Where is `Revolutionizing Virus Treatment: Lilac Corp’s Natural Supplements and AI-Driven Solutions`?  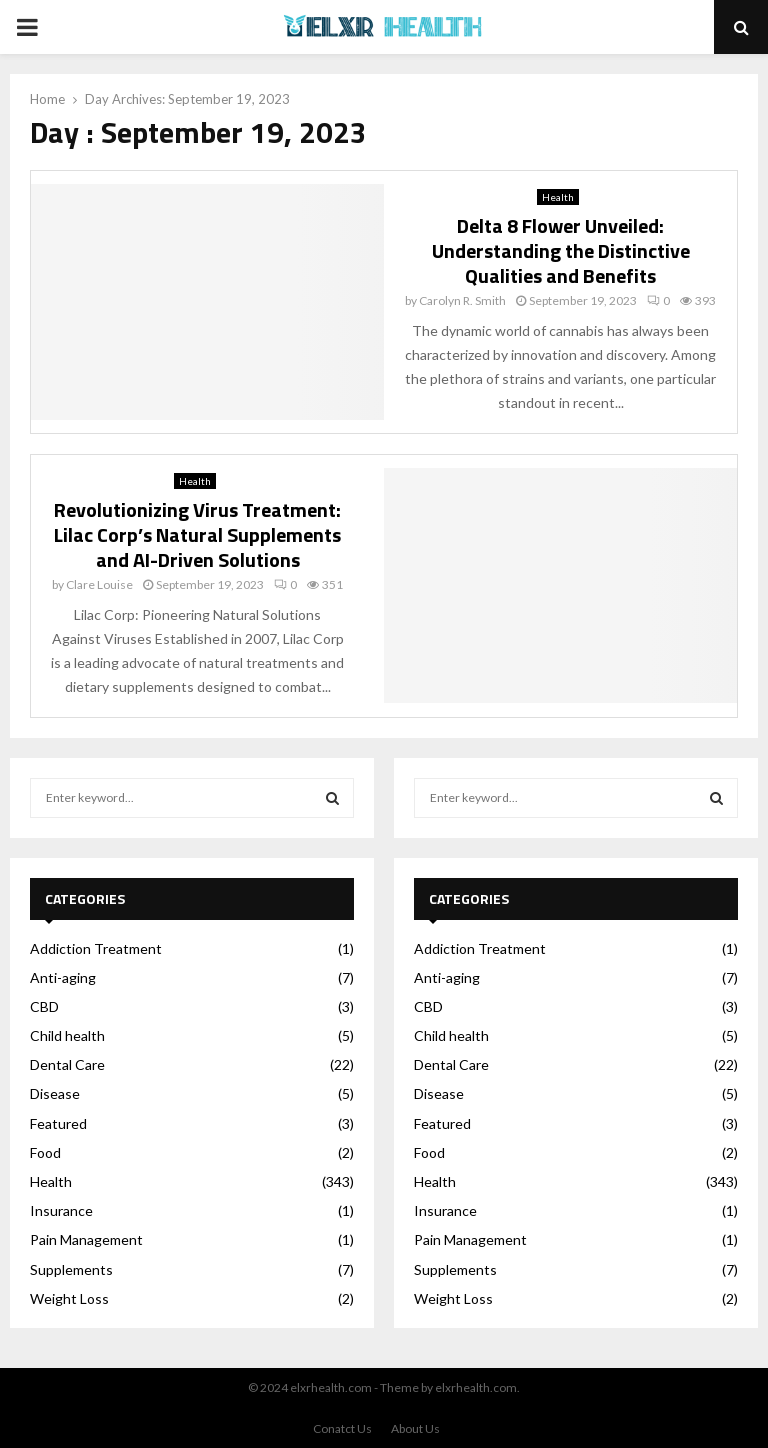
Revolutionizing Virus Treatment: Lilac Corp’s Natural Supplements and AI-Driven Solutions is located at coordinates (197, 534).